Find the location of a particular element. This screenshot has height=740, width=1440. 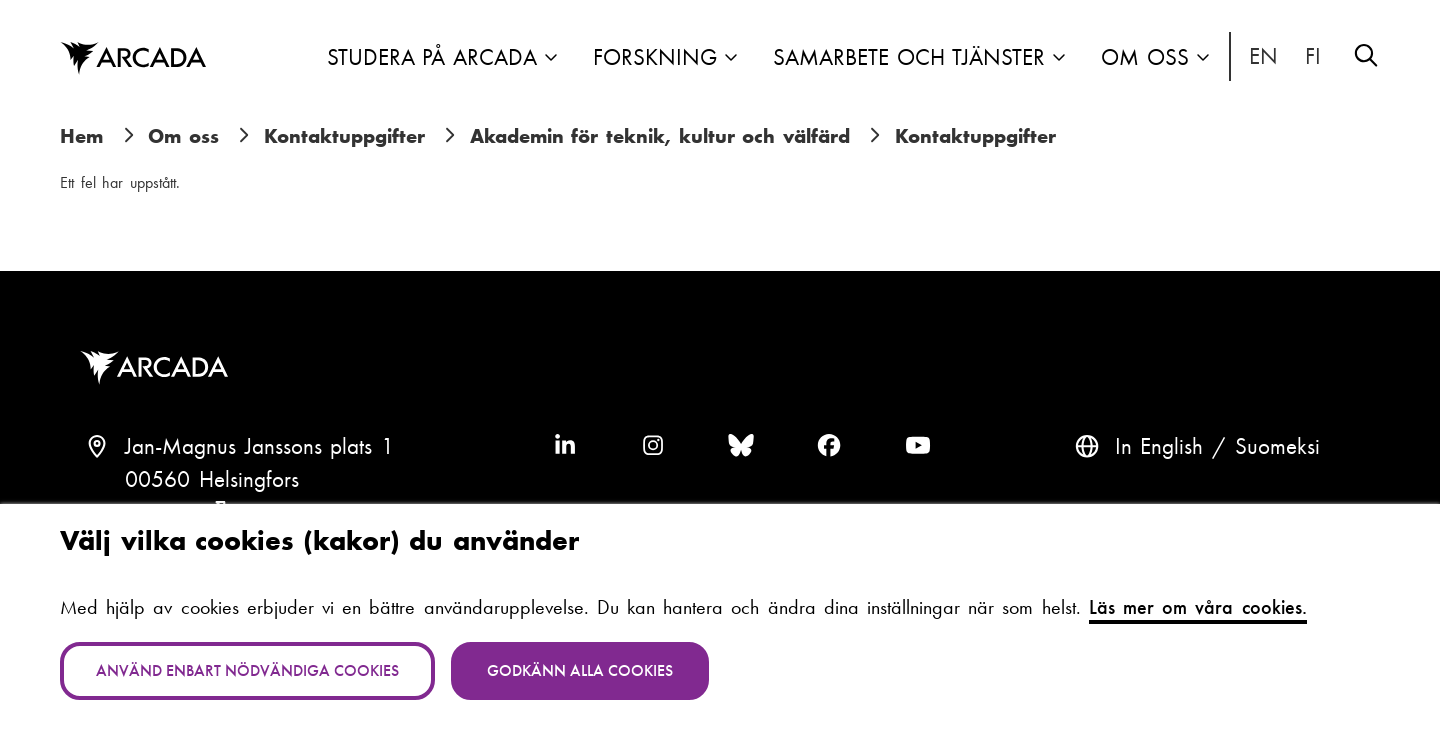

Godkänn alla cookies is located at coordinates (580, 670).